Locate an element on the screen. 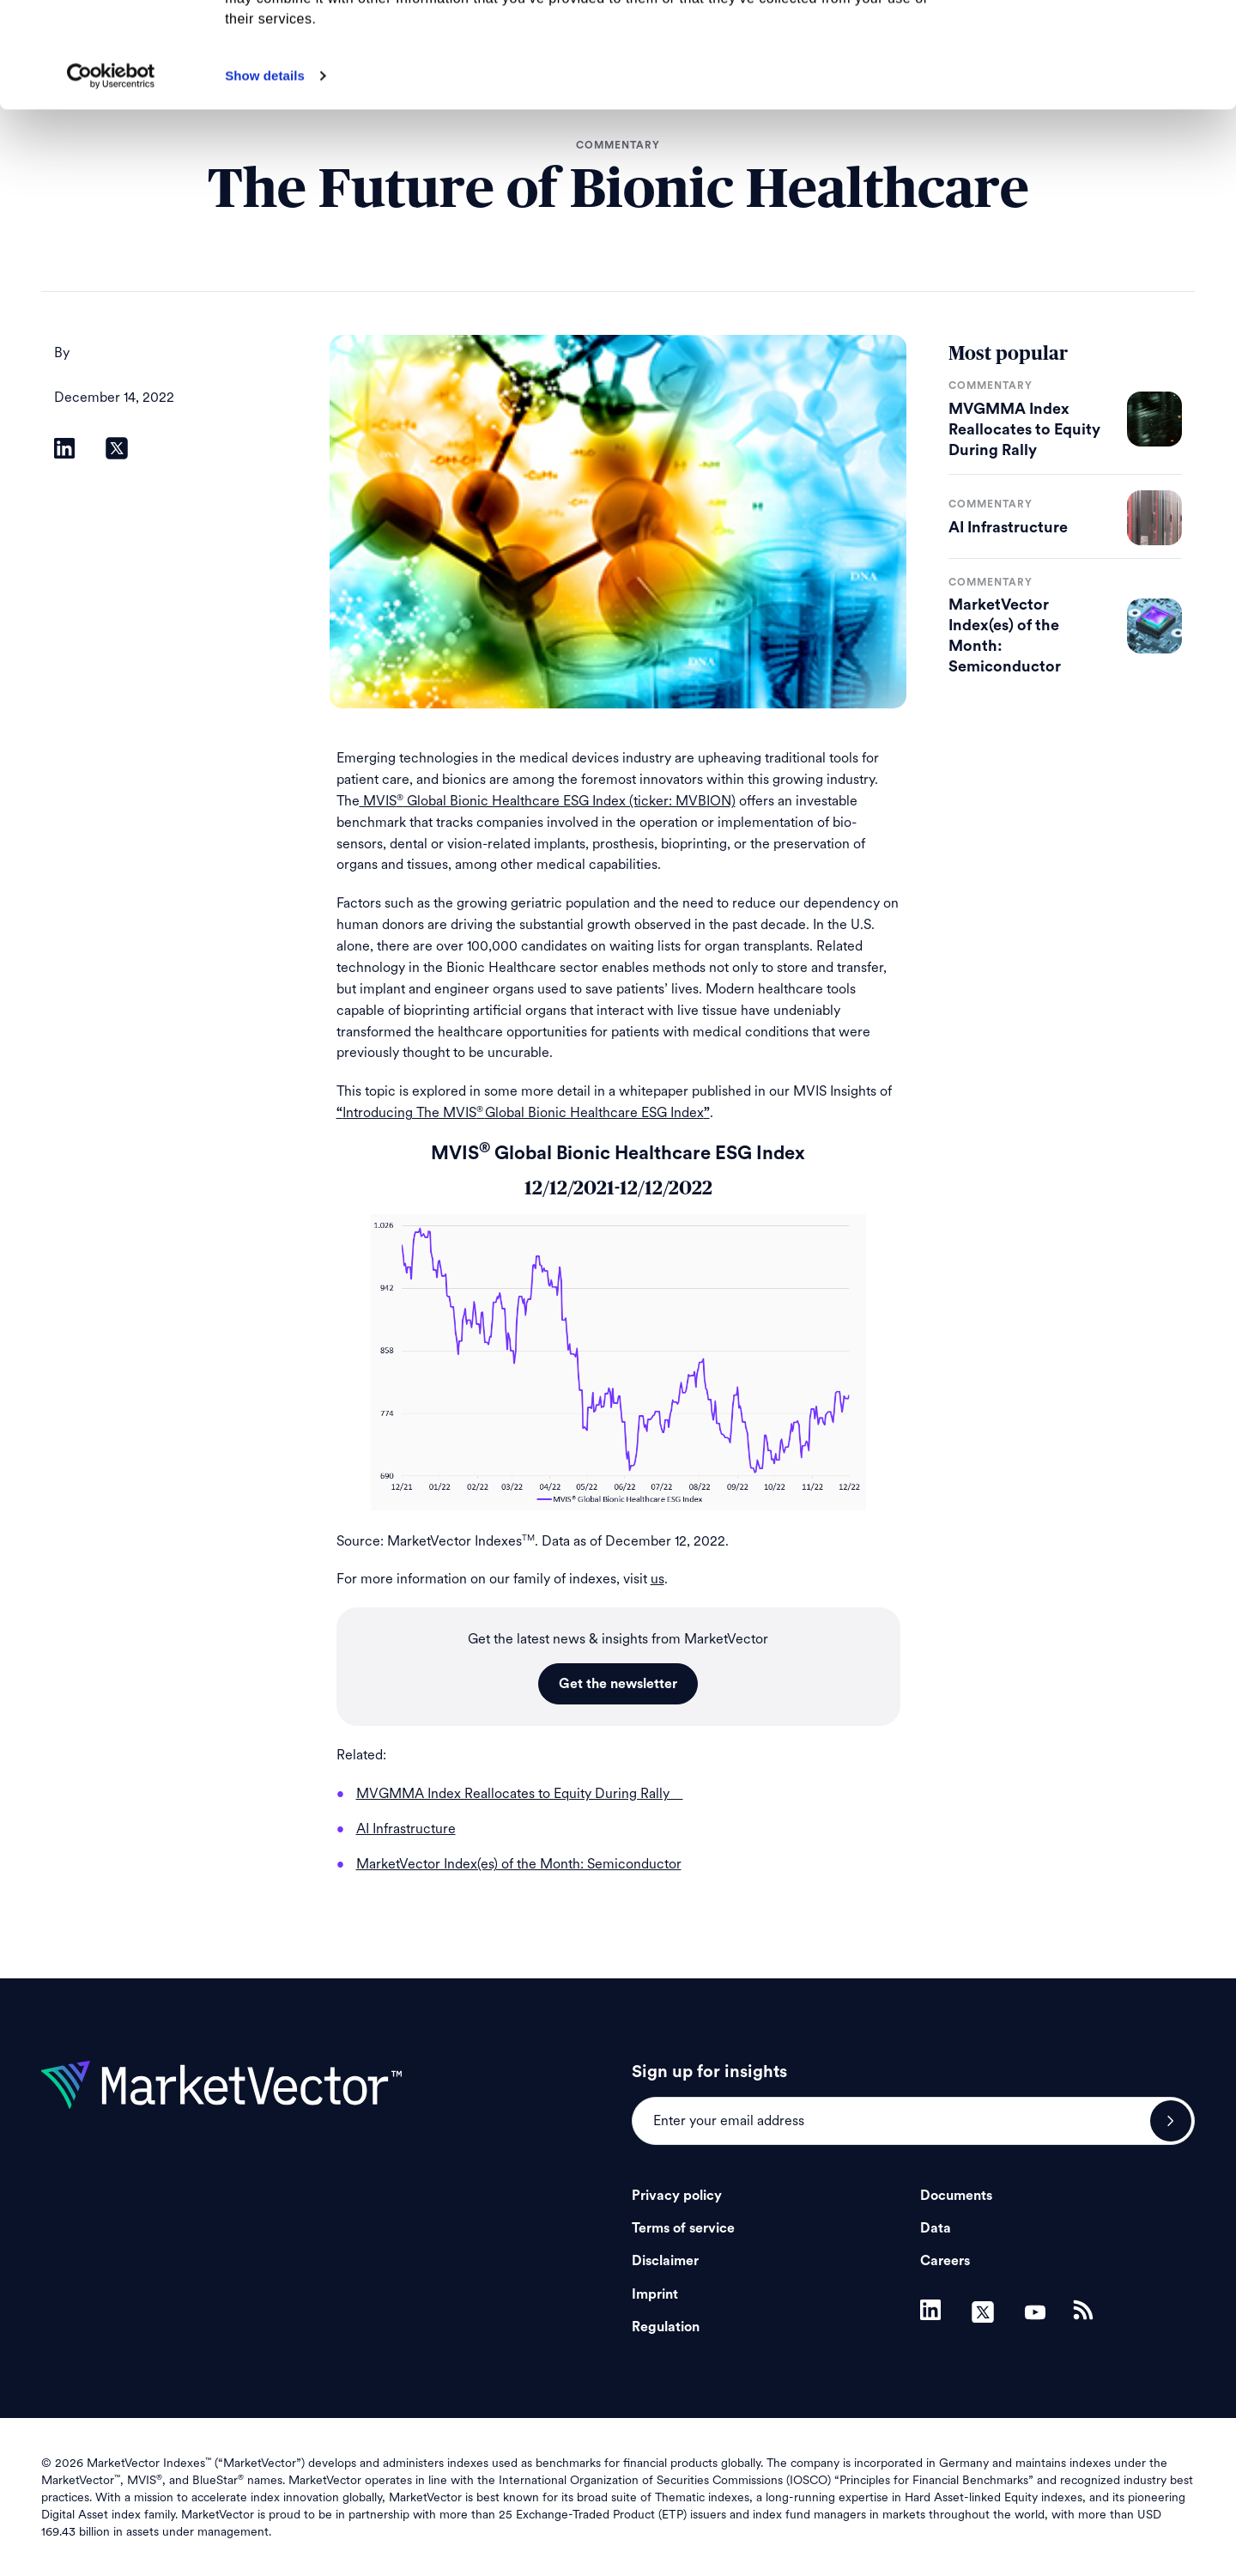 This screenshot has width=1236, height=2576. Show details is located at coordinates (265, 180).